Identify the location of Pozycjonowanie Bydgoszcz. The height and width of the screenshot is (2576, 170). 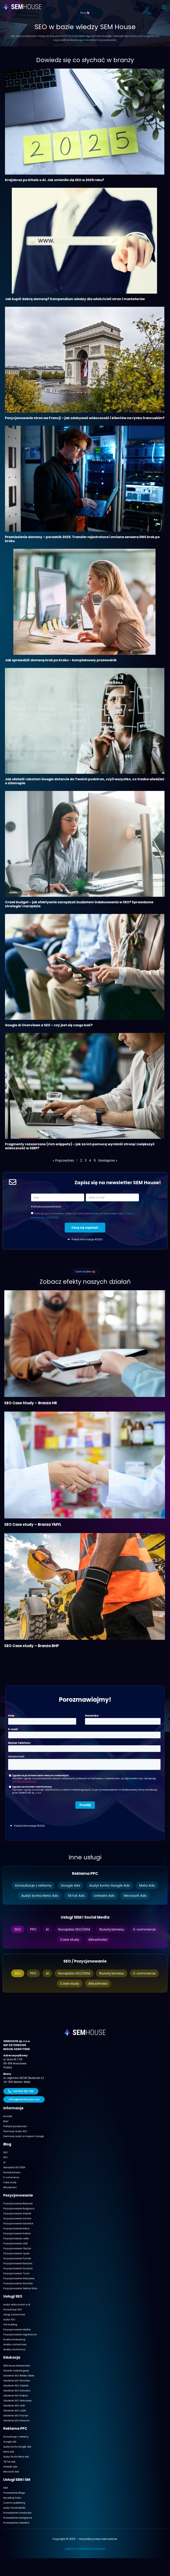
(19, 2208).